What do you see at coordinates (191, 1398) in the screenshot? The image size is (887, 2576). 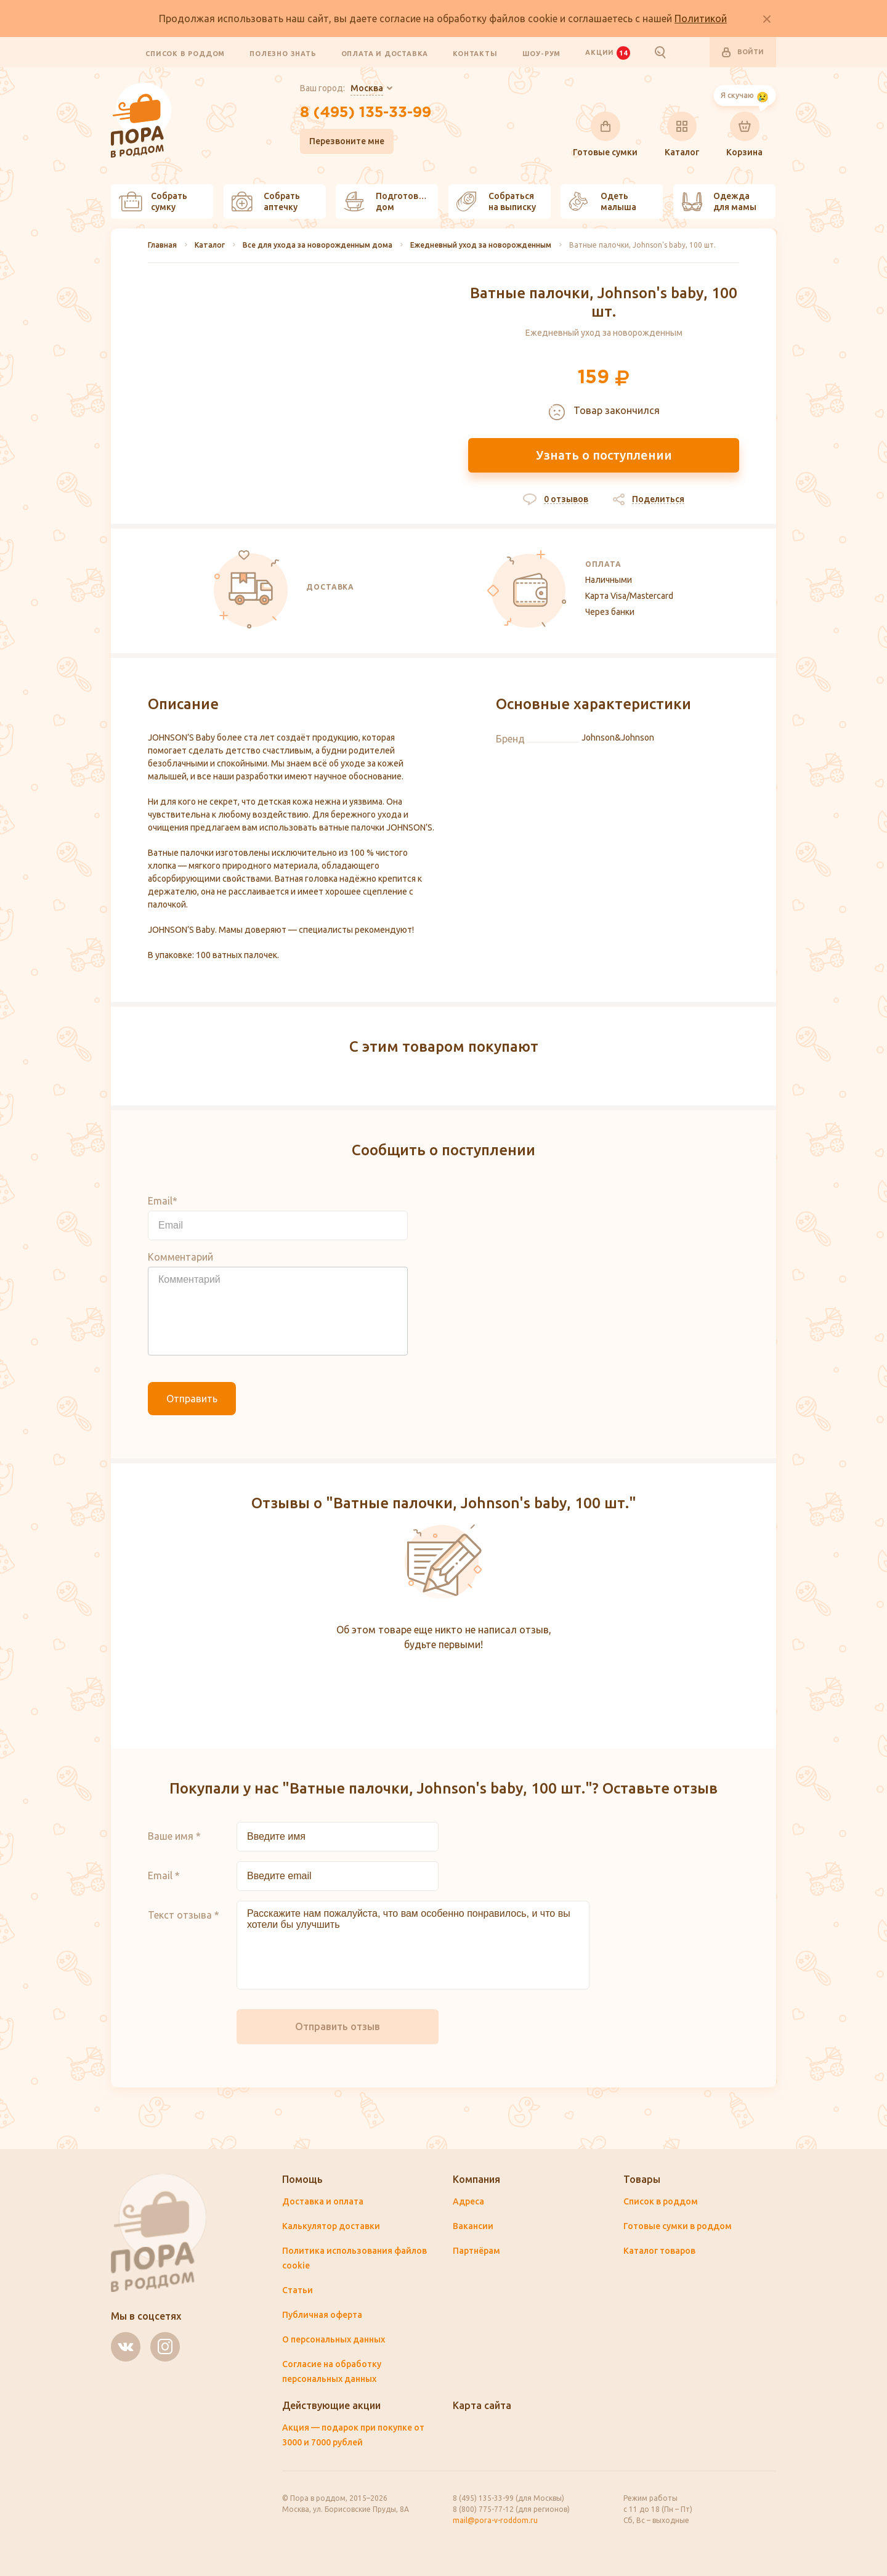 I see `Отправить` at bounding box center [191, 1398].